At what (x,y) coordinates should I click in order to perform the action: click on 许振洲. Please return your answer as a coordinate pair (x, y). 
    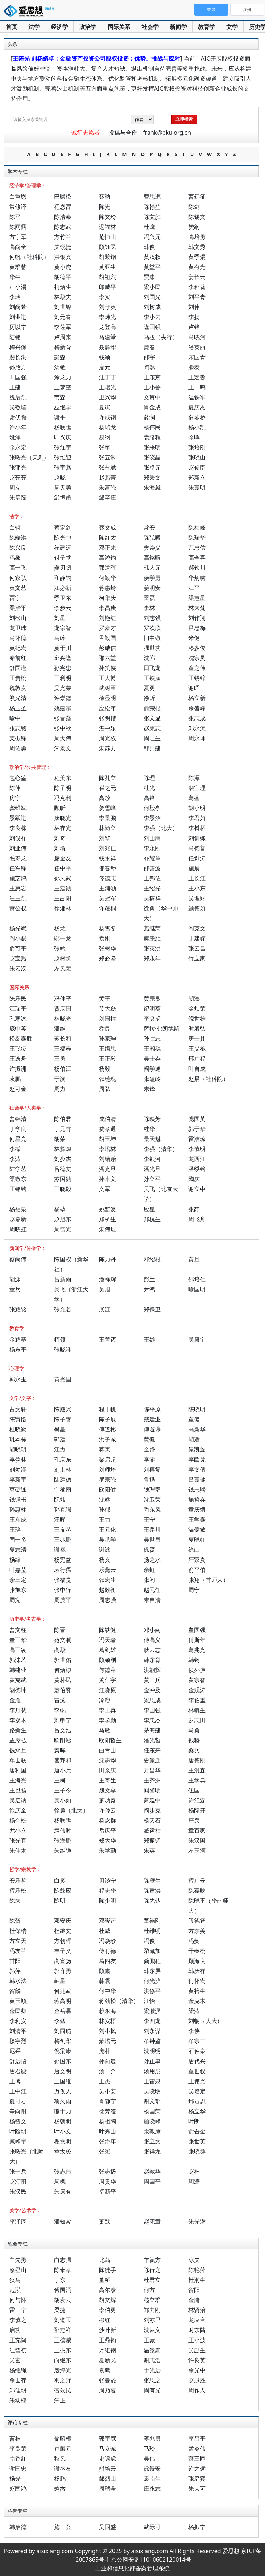
    Looking at the image, I should click on (17, 1069).